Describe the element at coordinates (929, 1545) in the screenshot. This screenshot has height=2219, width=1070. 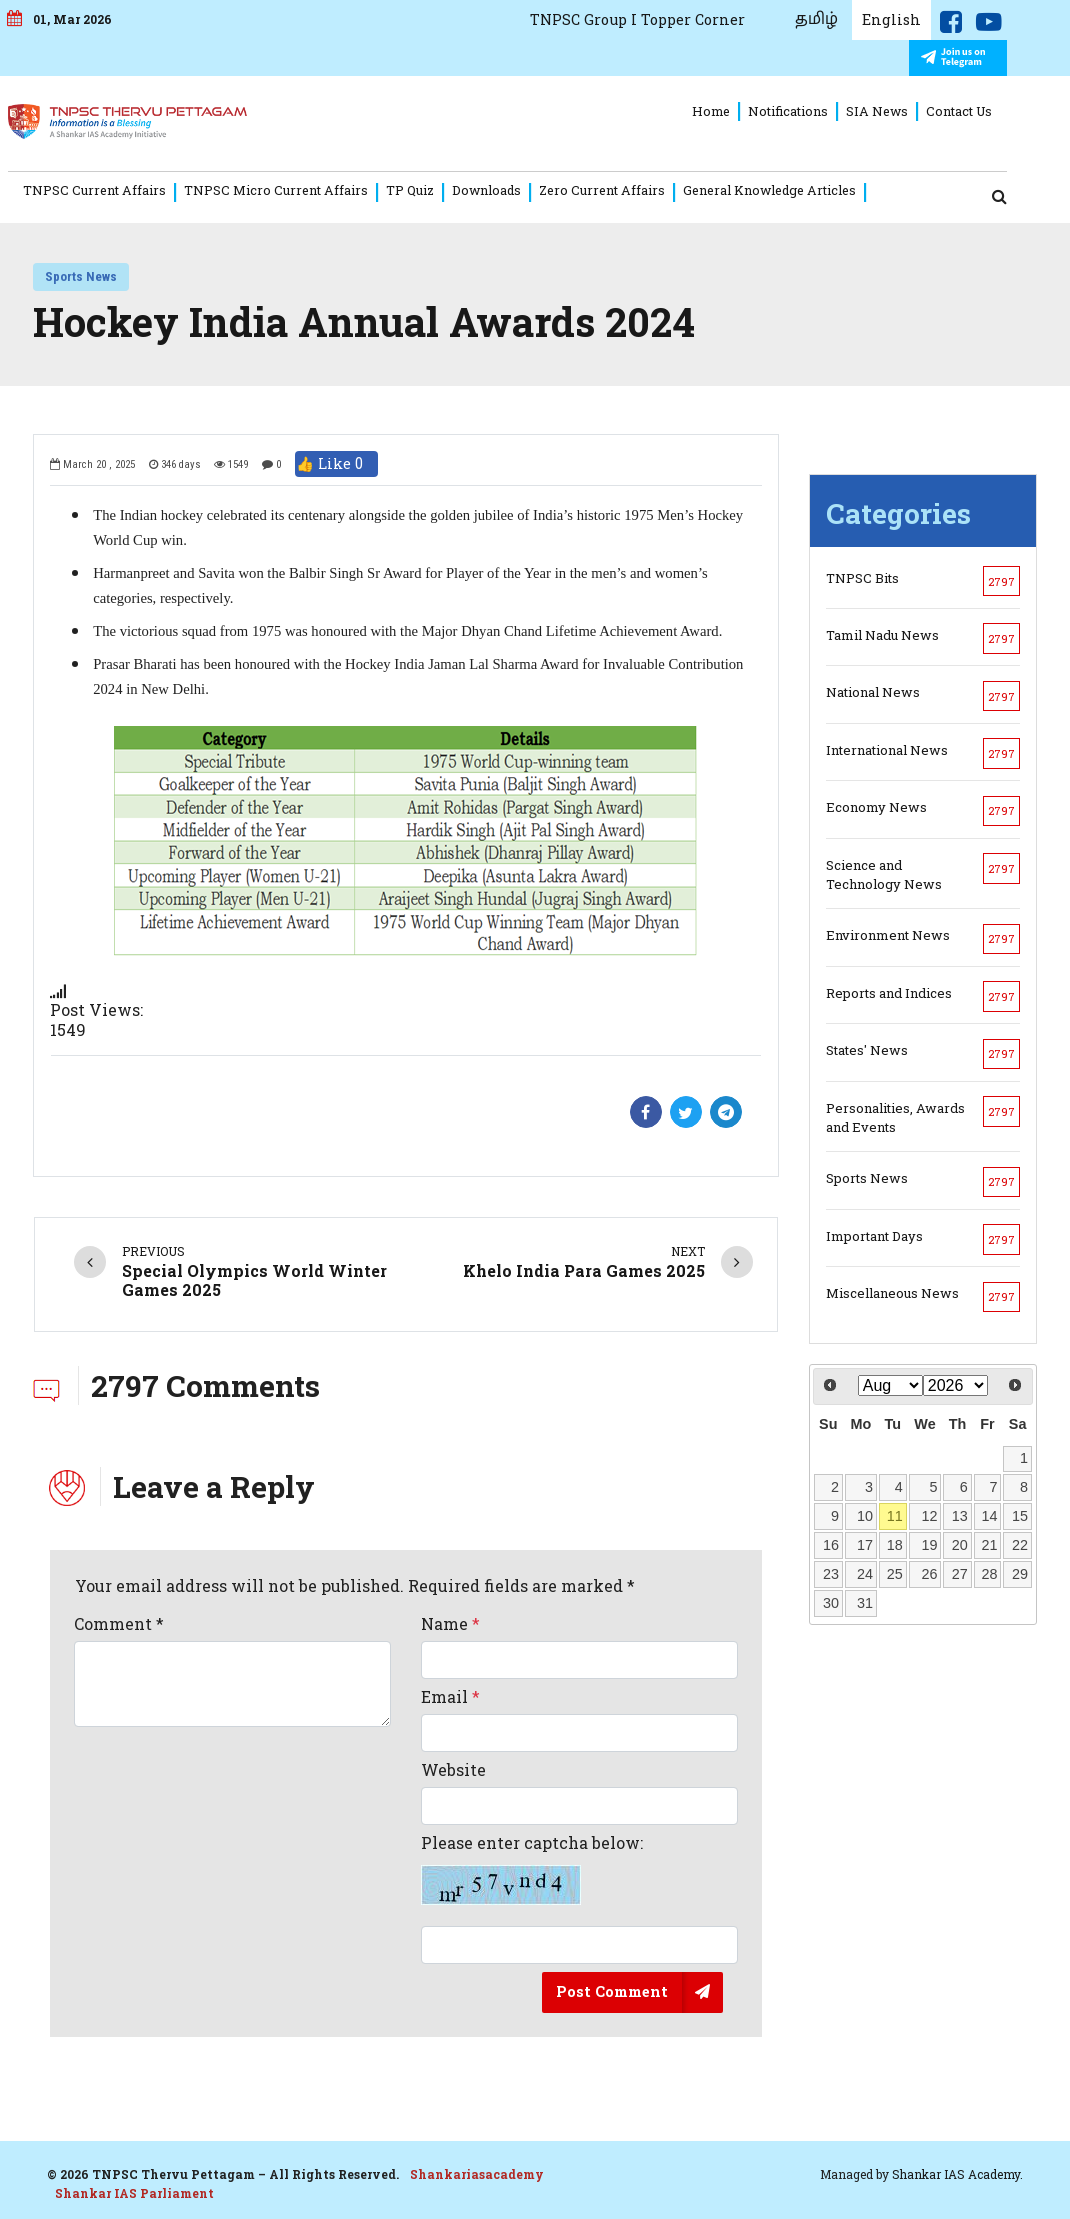
I see `19` at that location.